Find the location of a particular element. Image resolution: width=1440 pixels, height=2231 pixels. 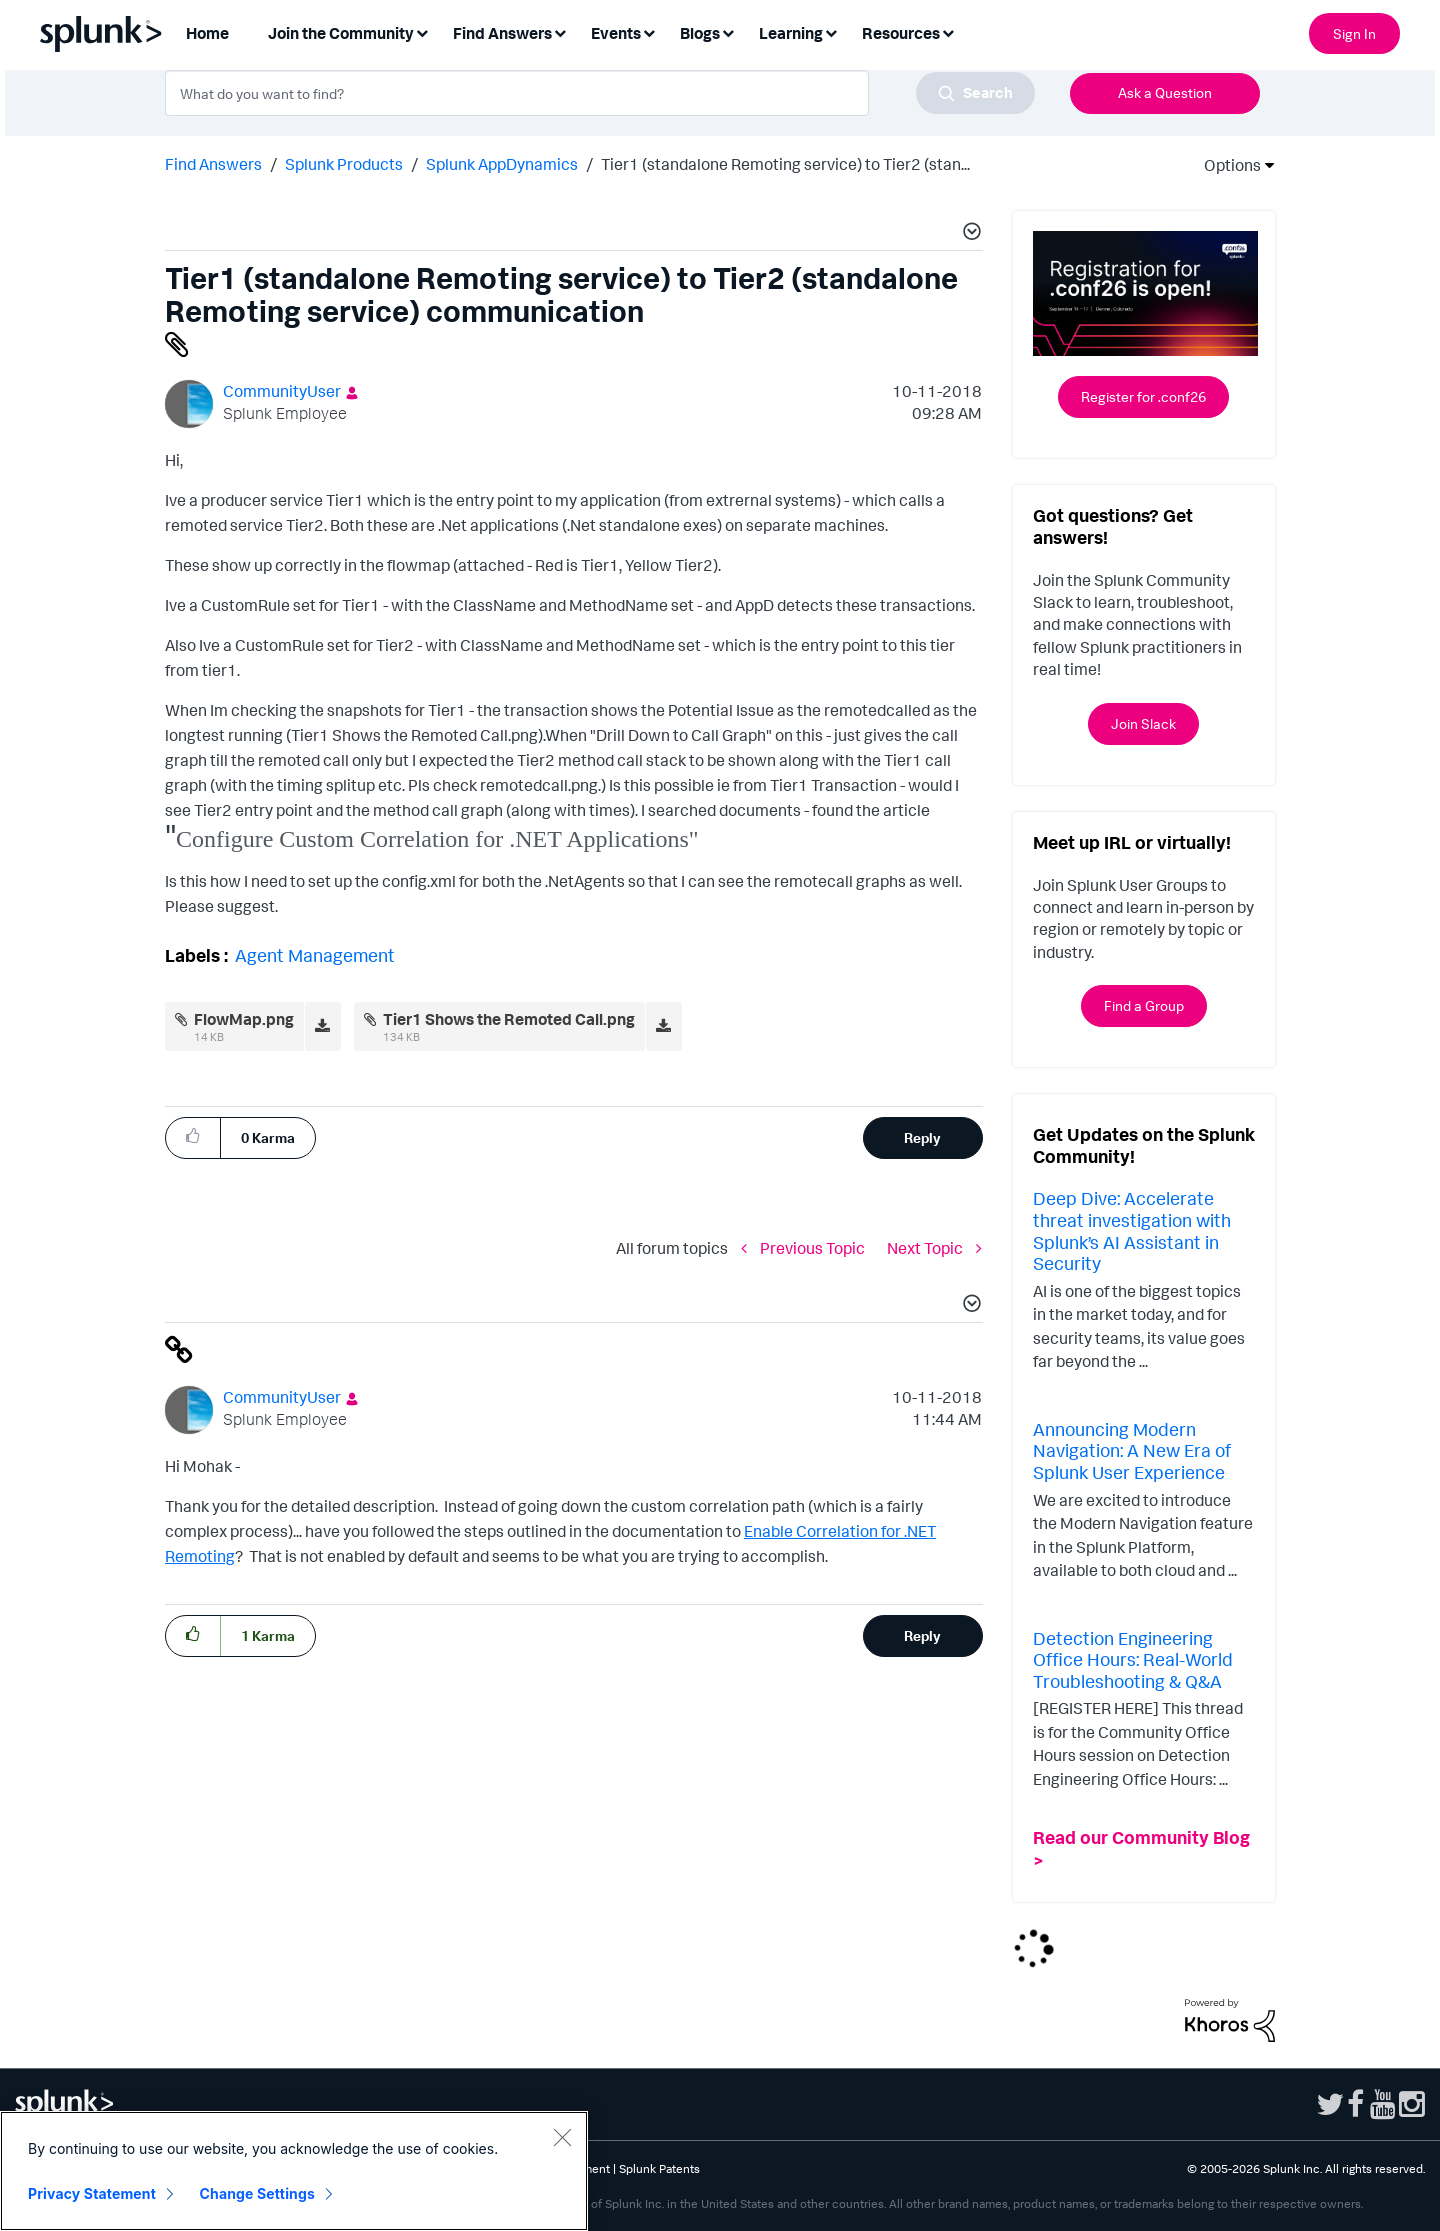

Splunk Patents is located at coordinates (659, 2168).